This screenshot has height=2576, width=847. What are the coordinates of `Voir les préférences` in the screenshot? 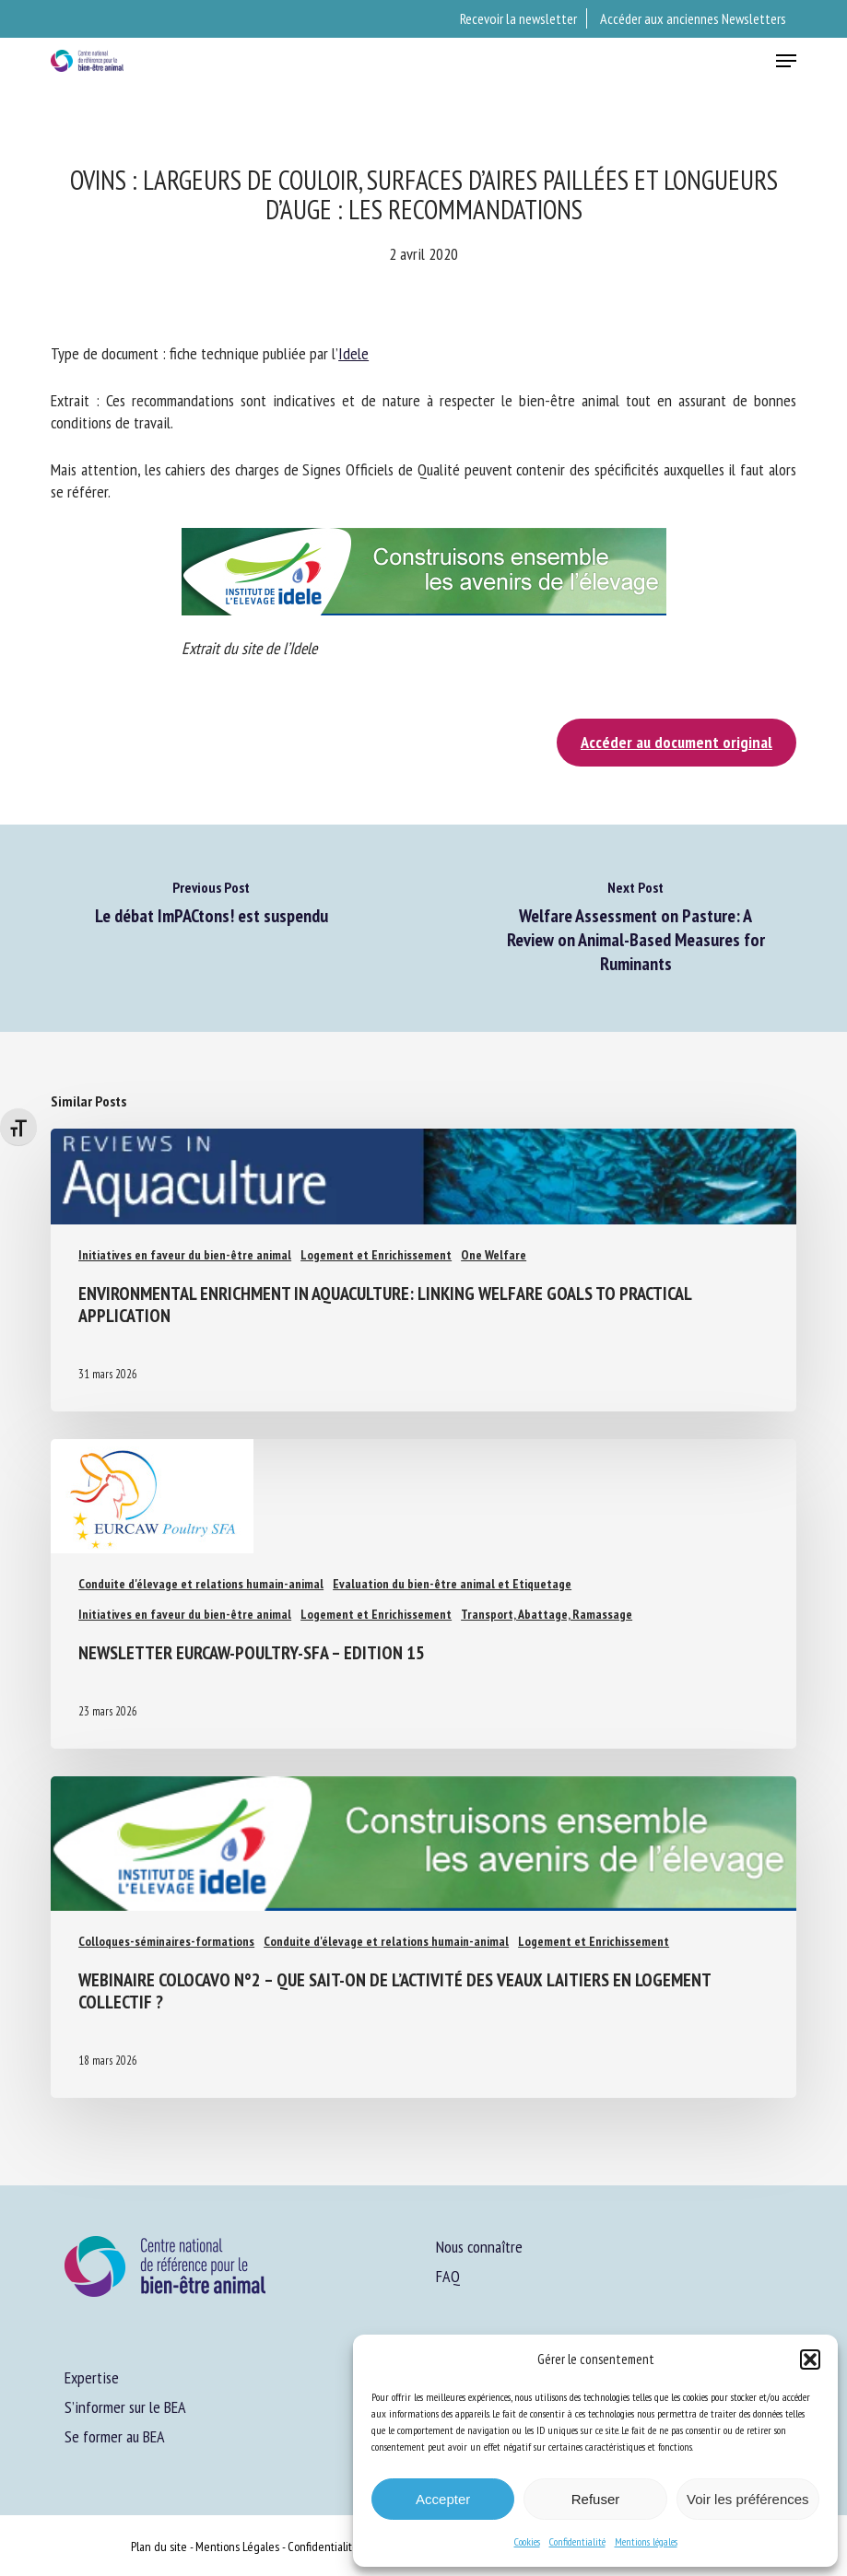 It's located at (748, 2499).